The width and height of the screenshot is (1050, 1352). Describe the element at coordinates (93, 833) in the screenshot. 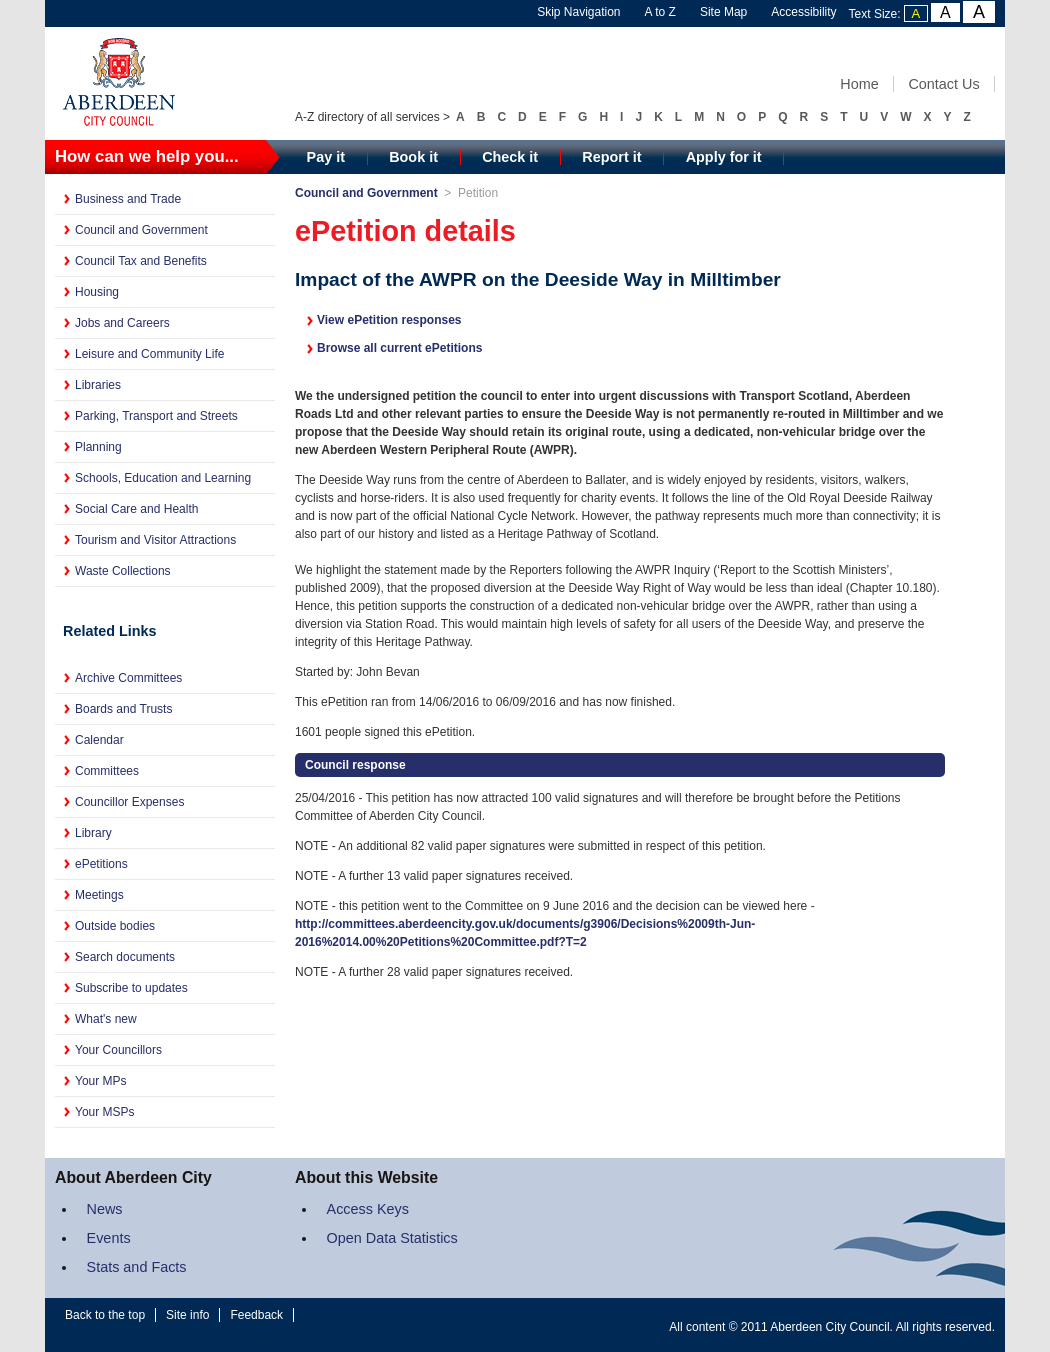

I see `Library` at that location.